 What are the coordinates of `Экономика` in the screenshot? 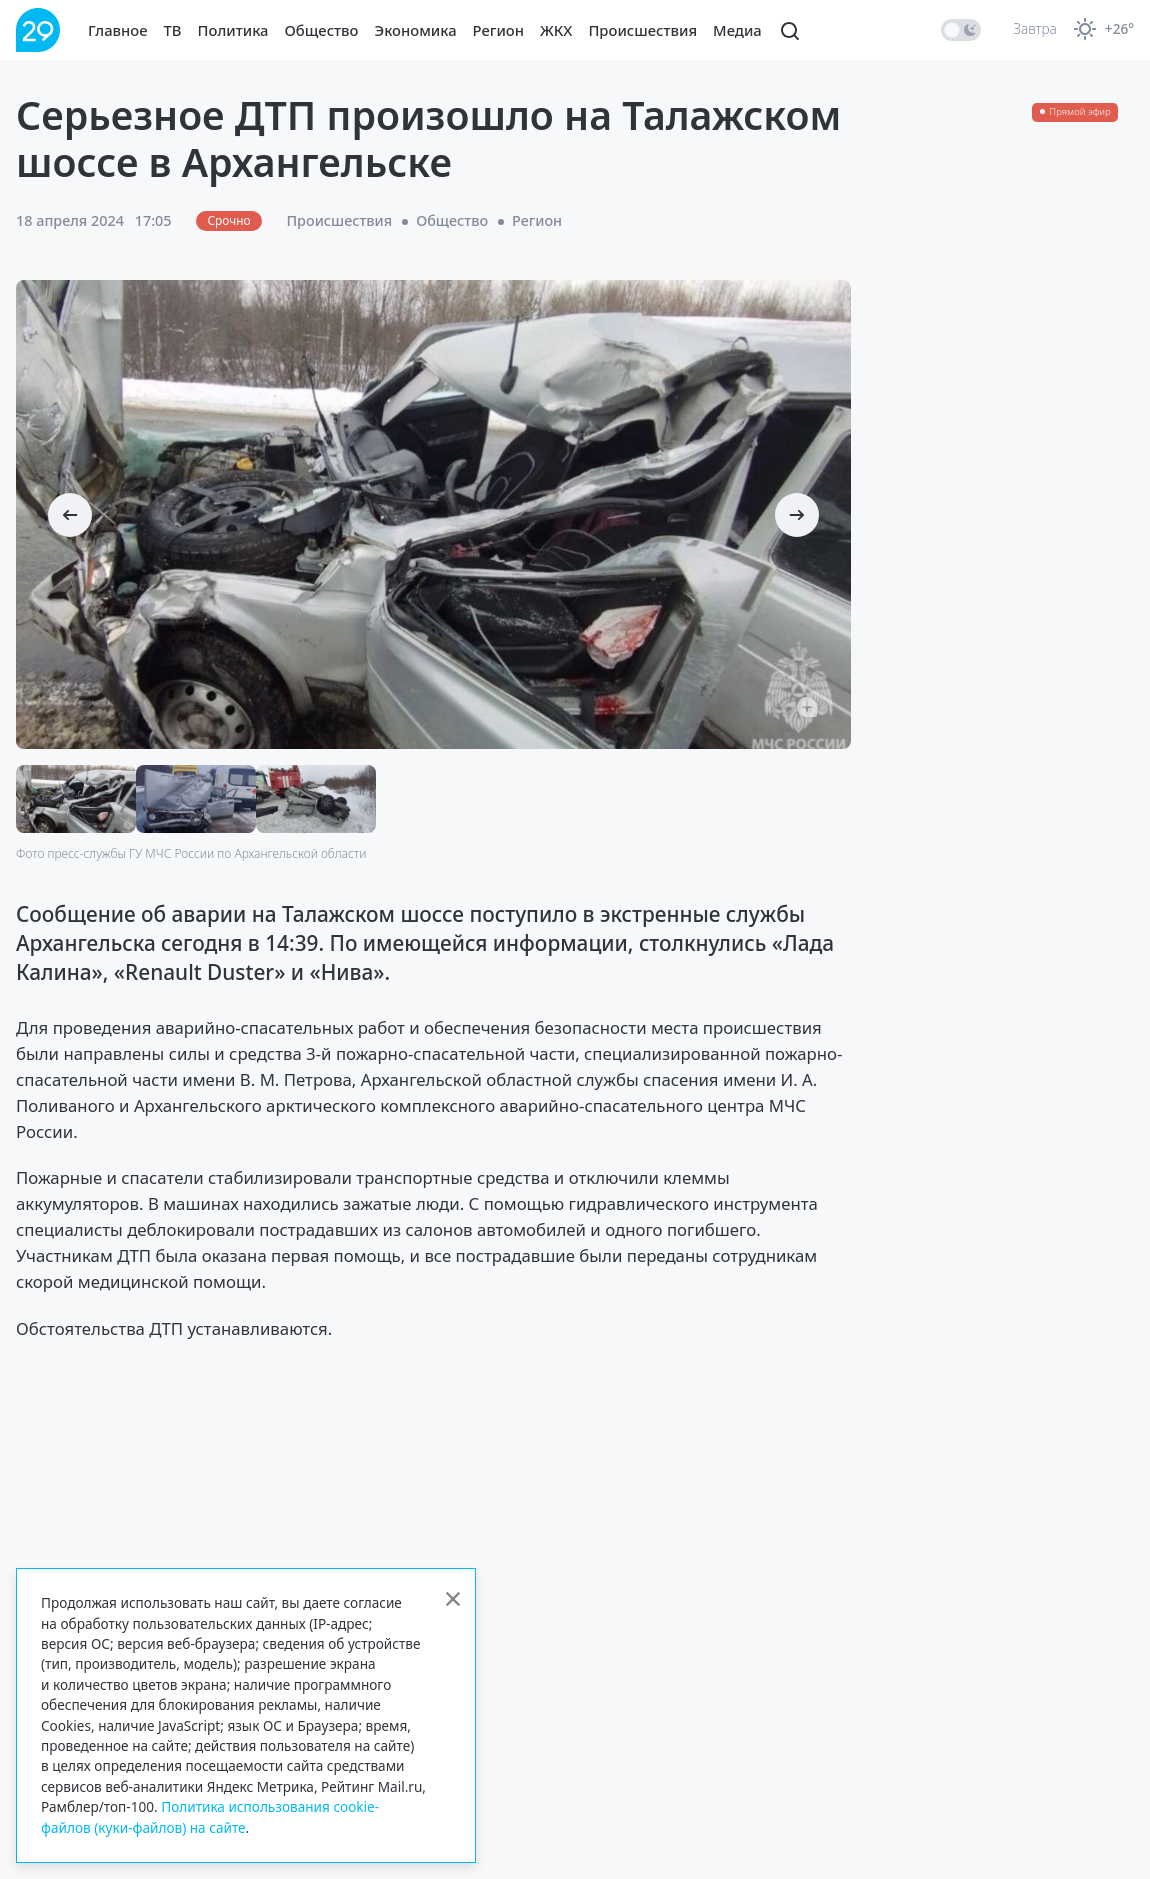 It's located at (416, 30).